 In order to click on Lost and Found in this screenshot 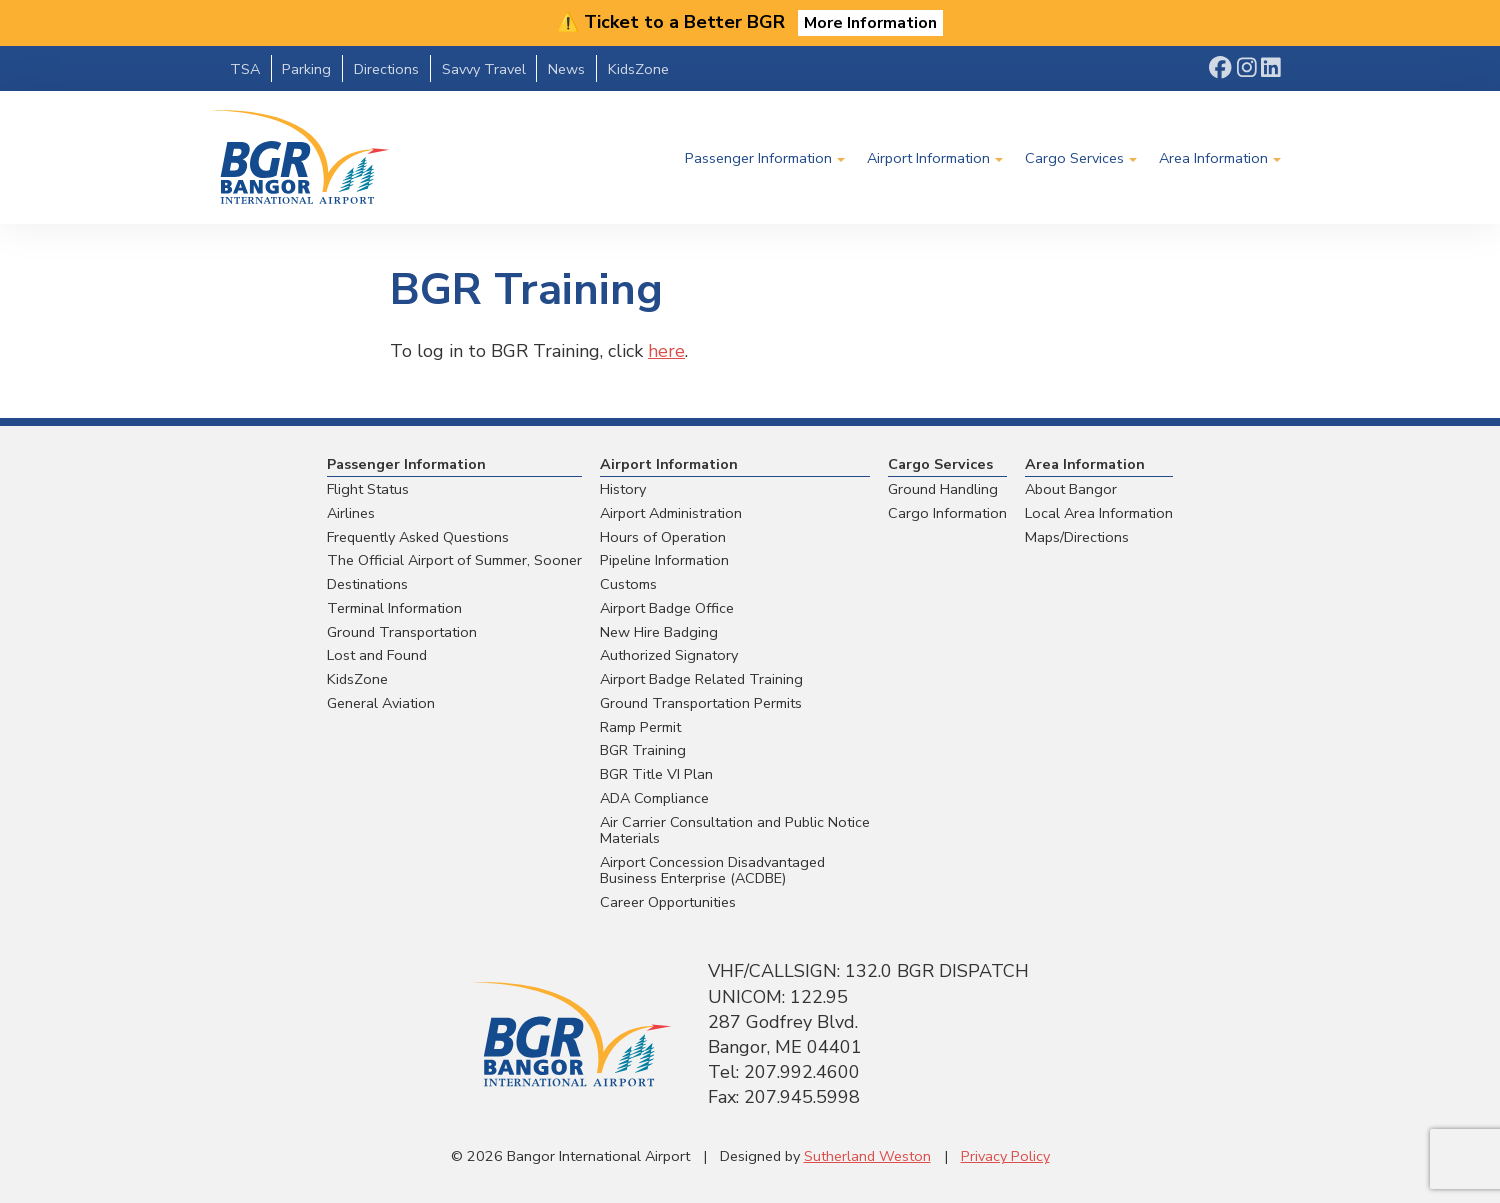, I will do `click(377, 655)`.